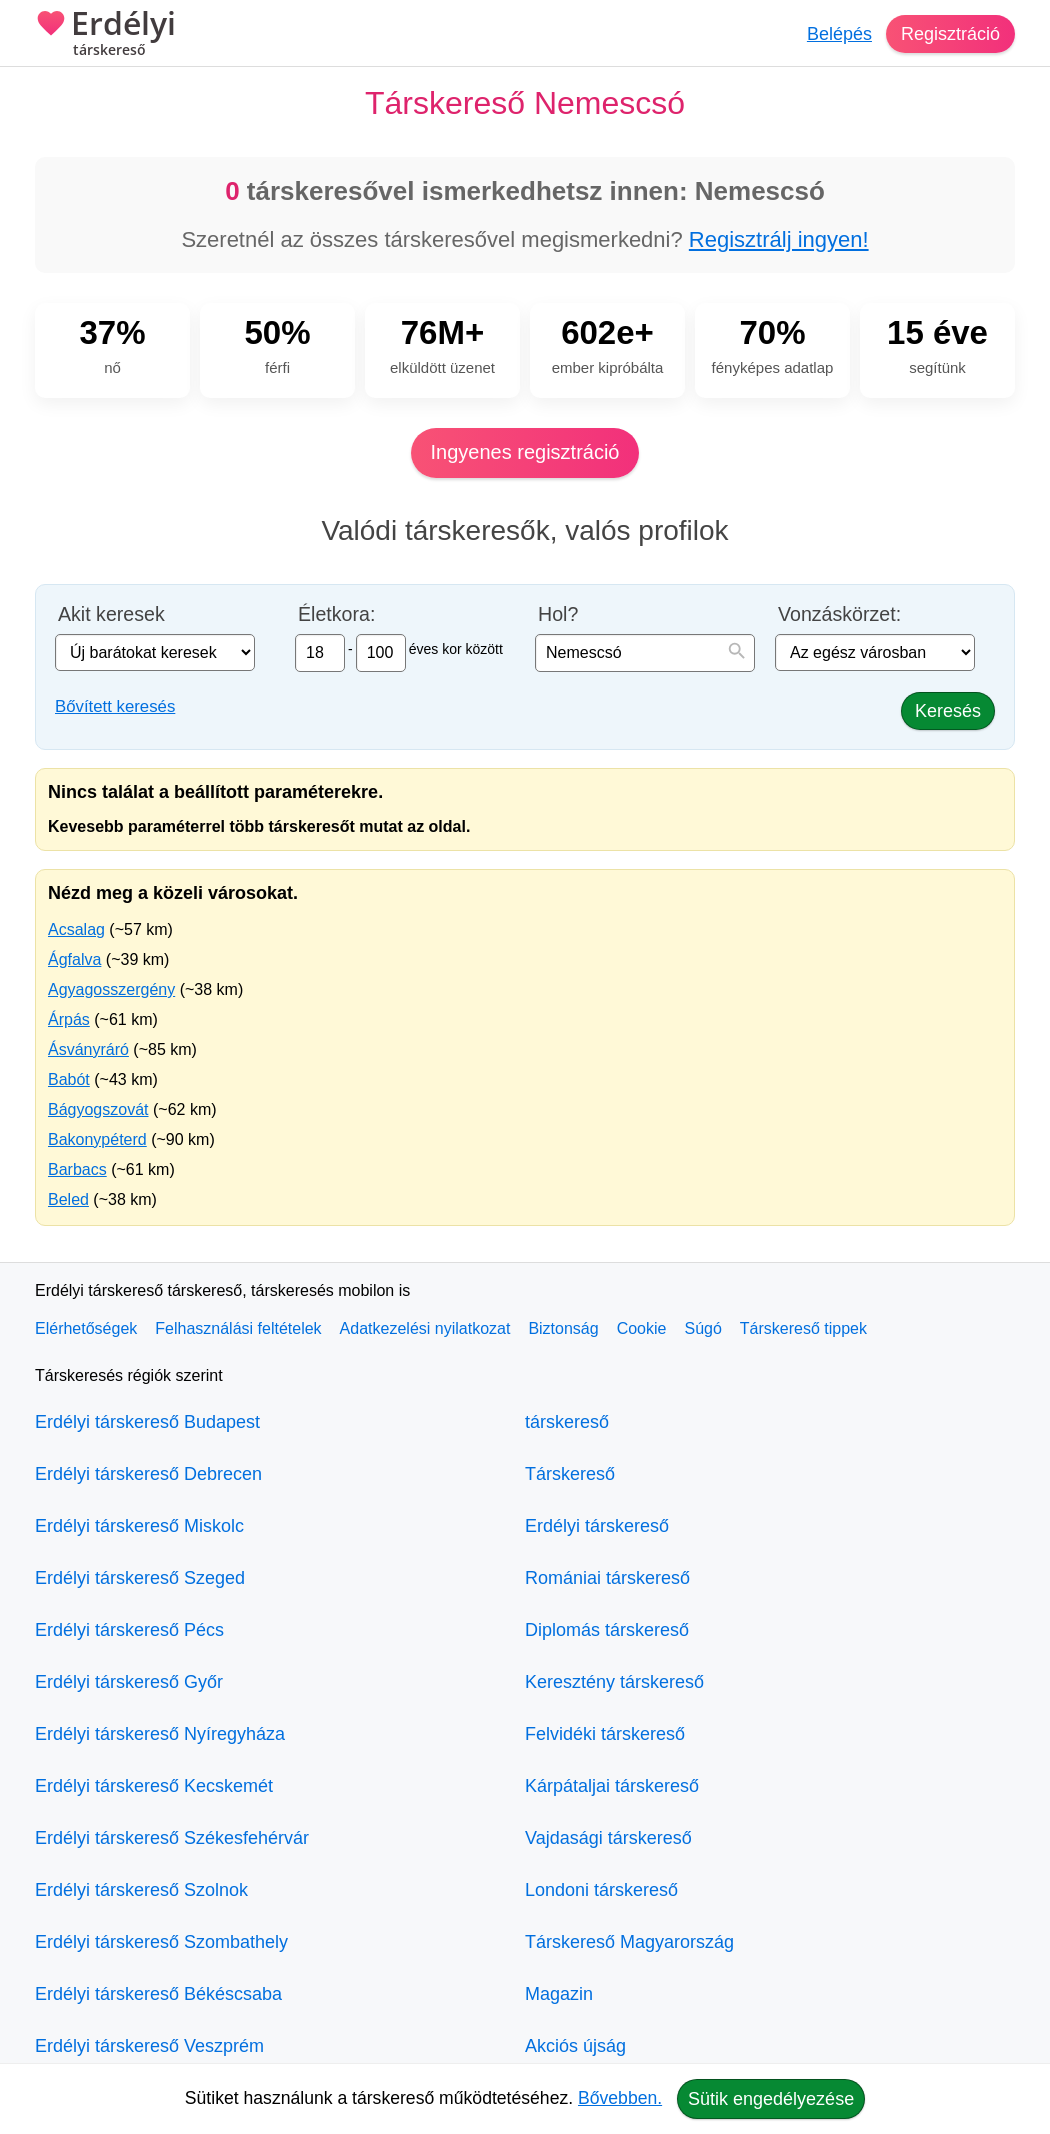 The image size is (1050, 2134). Describe the element at coordinates (115, 706) in the screenshot. I see `Bővített keresés` at that location.